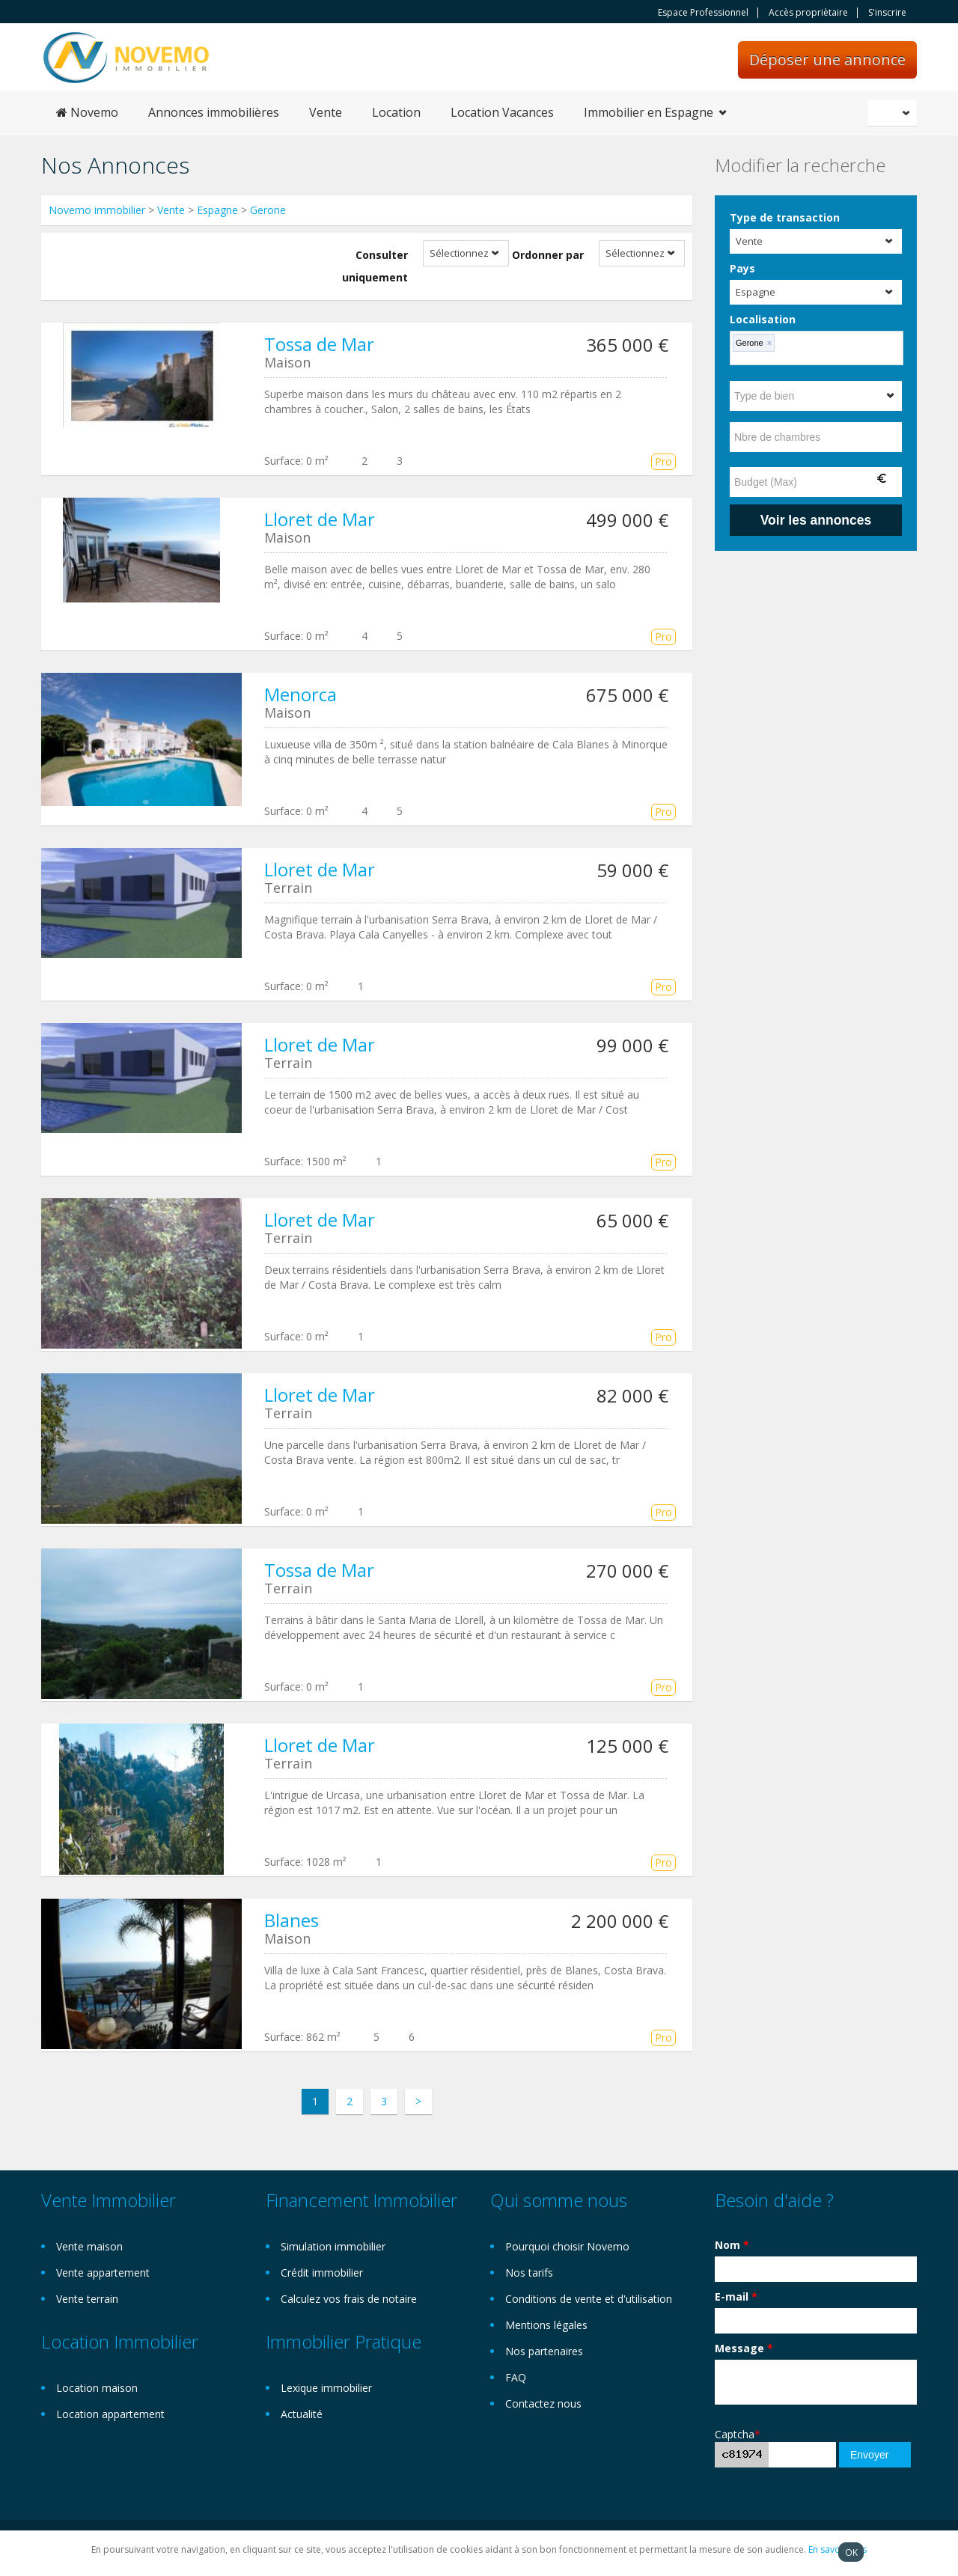 The height and width of the screenshot is (2576, 958). I want to click on S'inscrire, so click(887, 12).